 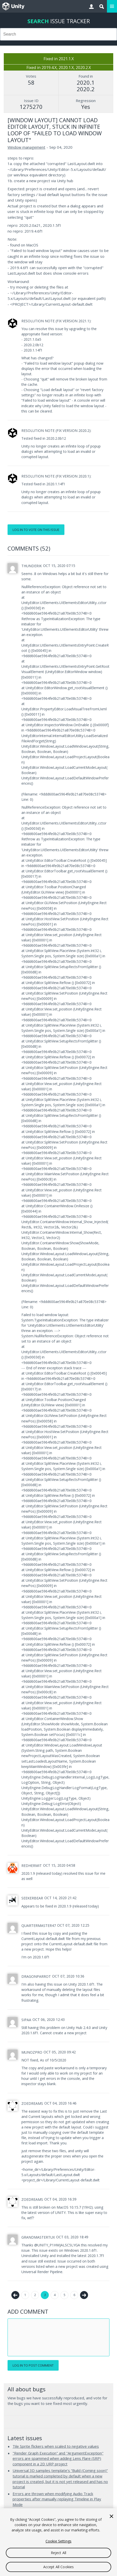 What do you see at coordinates (26, 147) in the screenshot?
I see `Window management [Window management issues]` at bounding box center [26, 147].